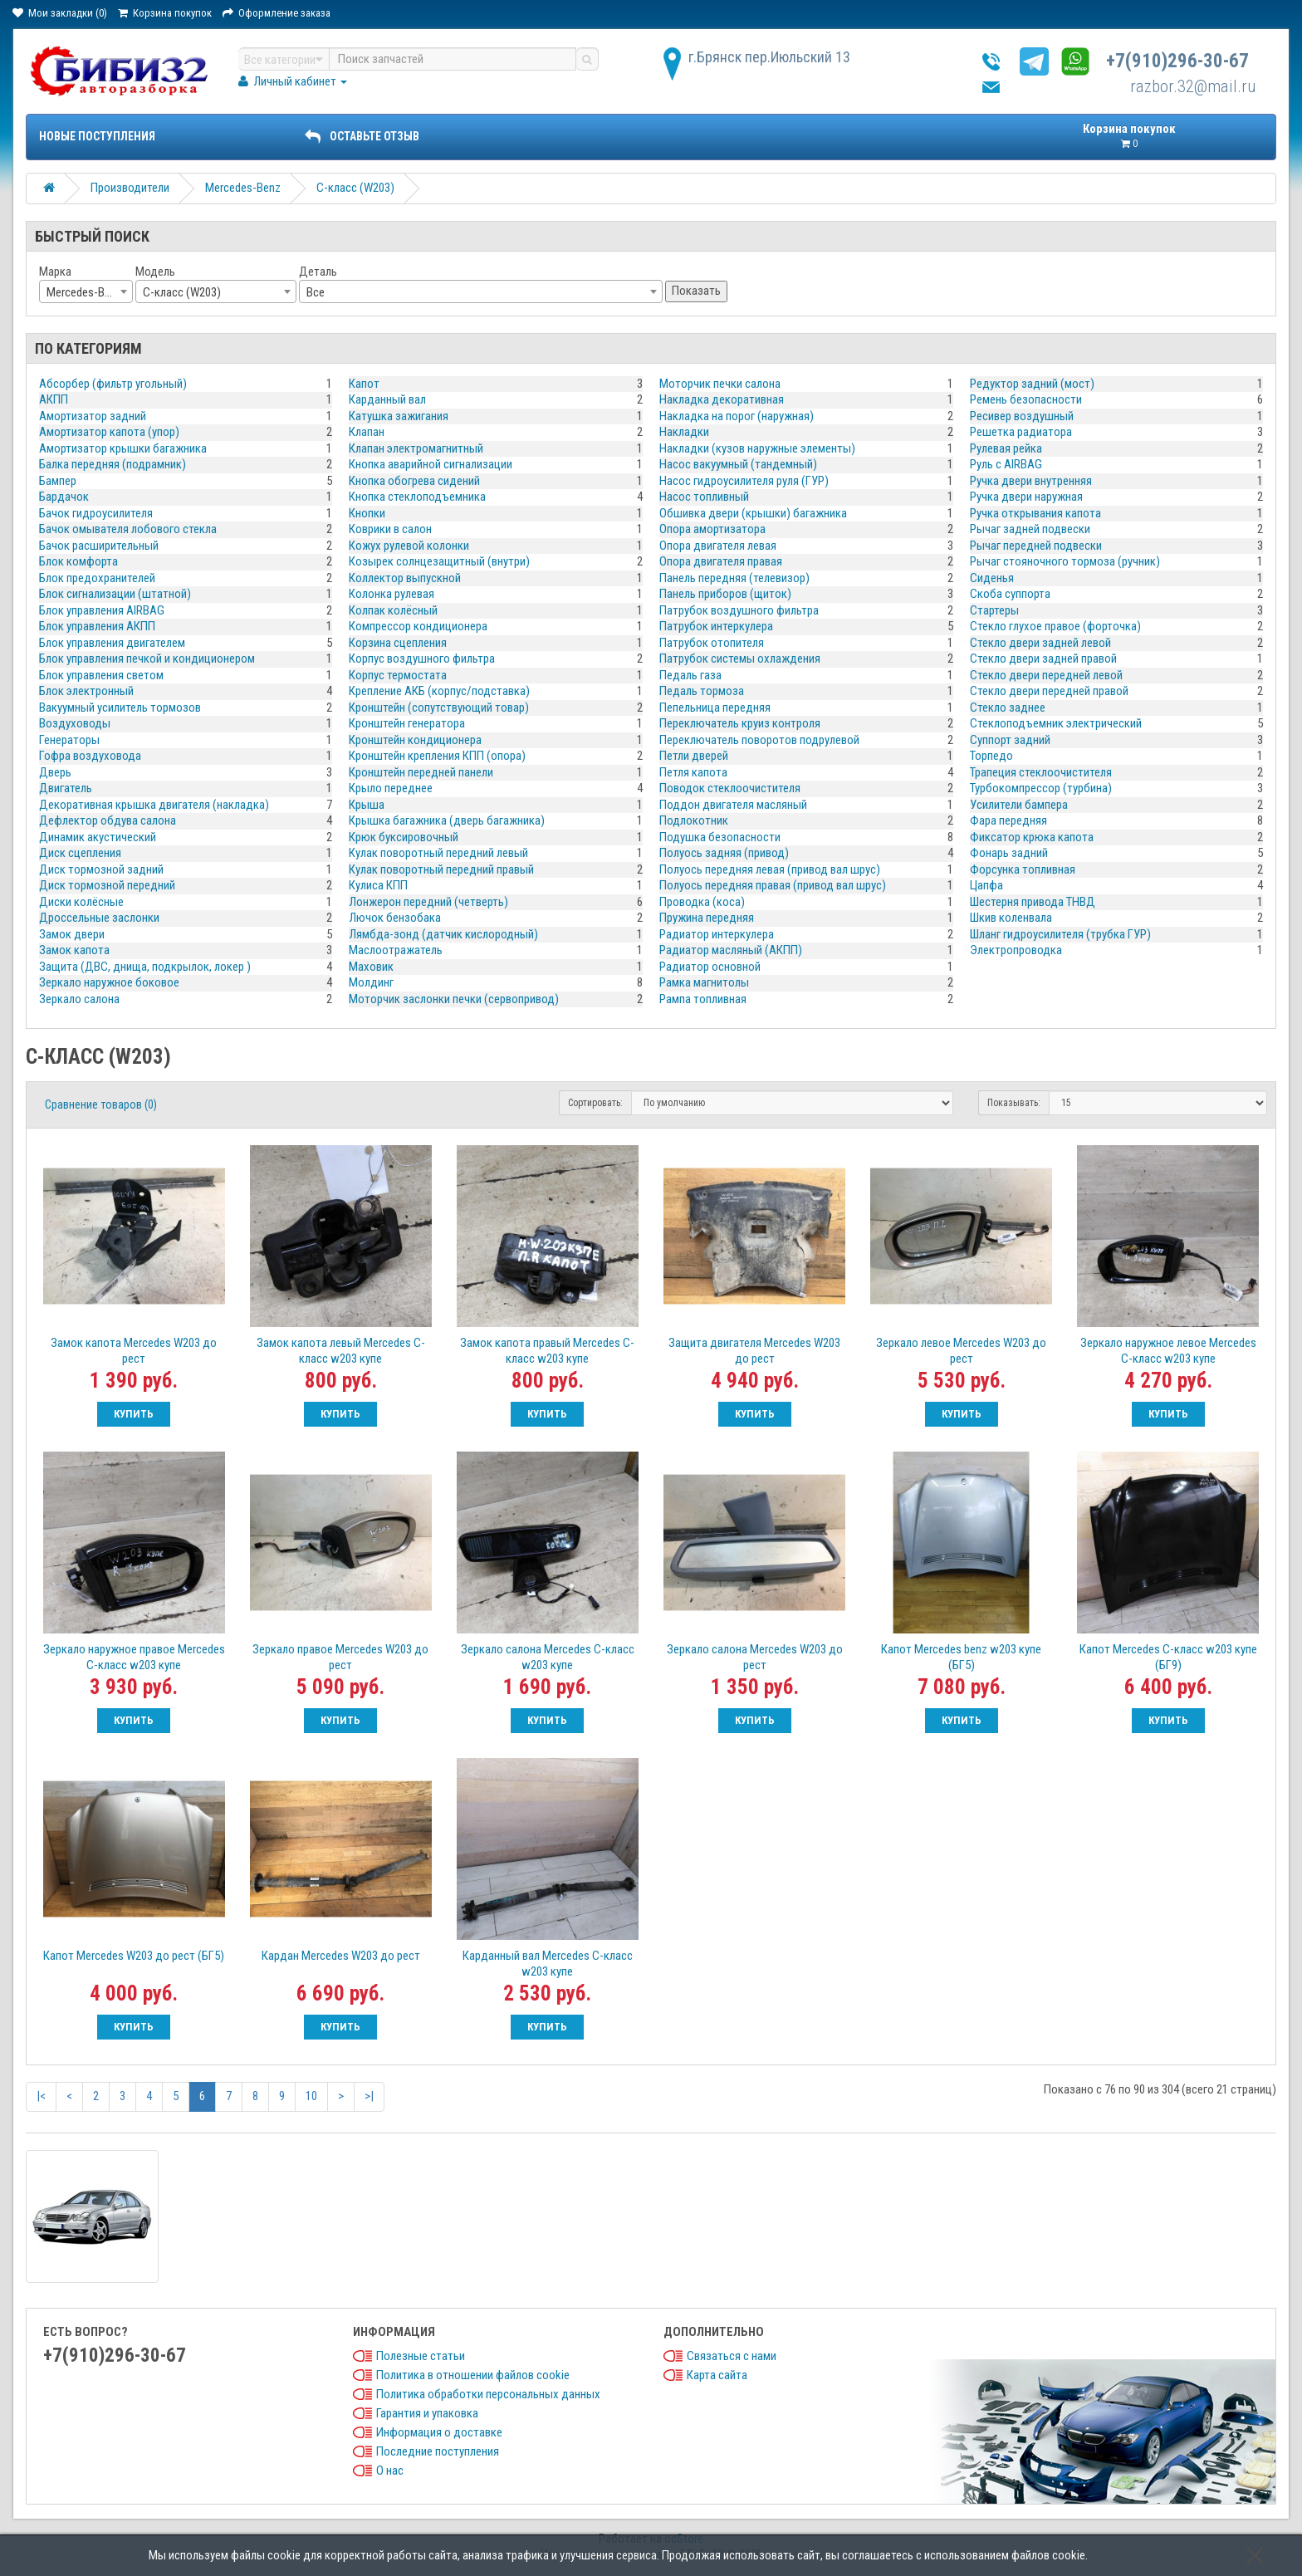  I want to click on Амортизатор капота (упор), so click(109, 431).